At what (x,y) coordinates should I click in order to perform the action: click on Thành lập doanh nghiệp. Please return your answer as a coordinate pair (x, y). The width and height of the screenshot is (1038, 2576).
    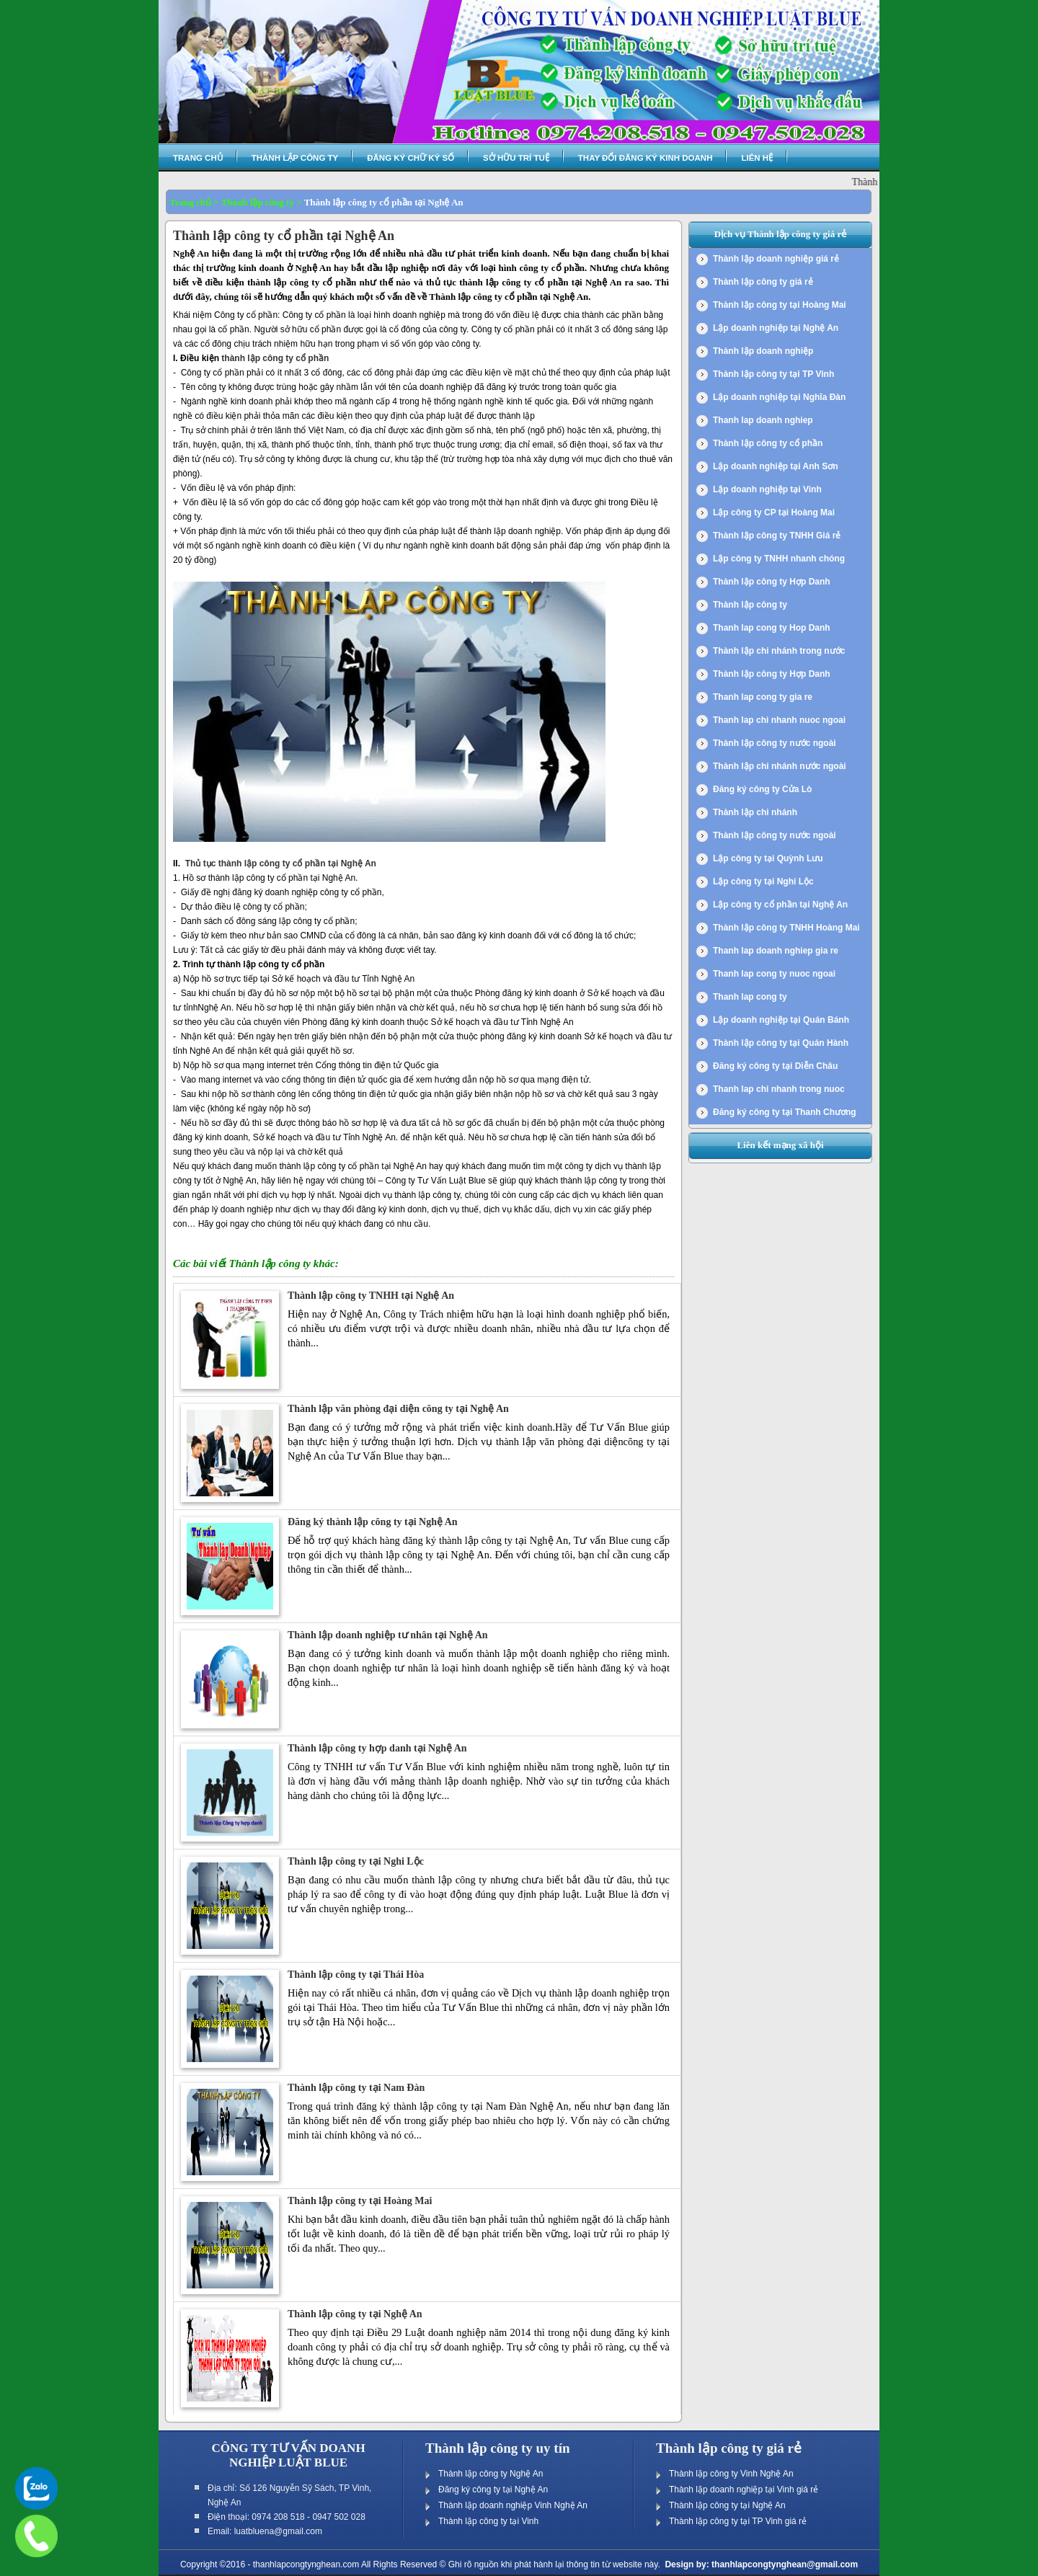
    Looking at the image, I should click on (763, 351).